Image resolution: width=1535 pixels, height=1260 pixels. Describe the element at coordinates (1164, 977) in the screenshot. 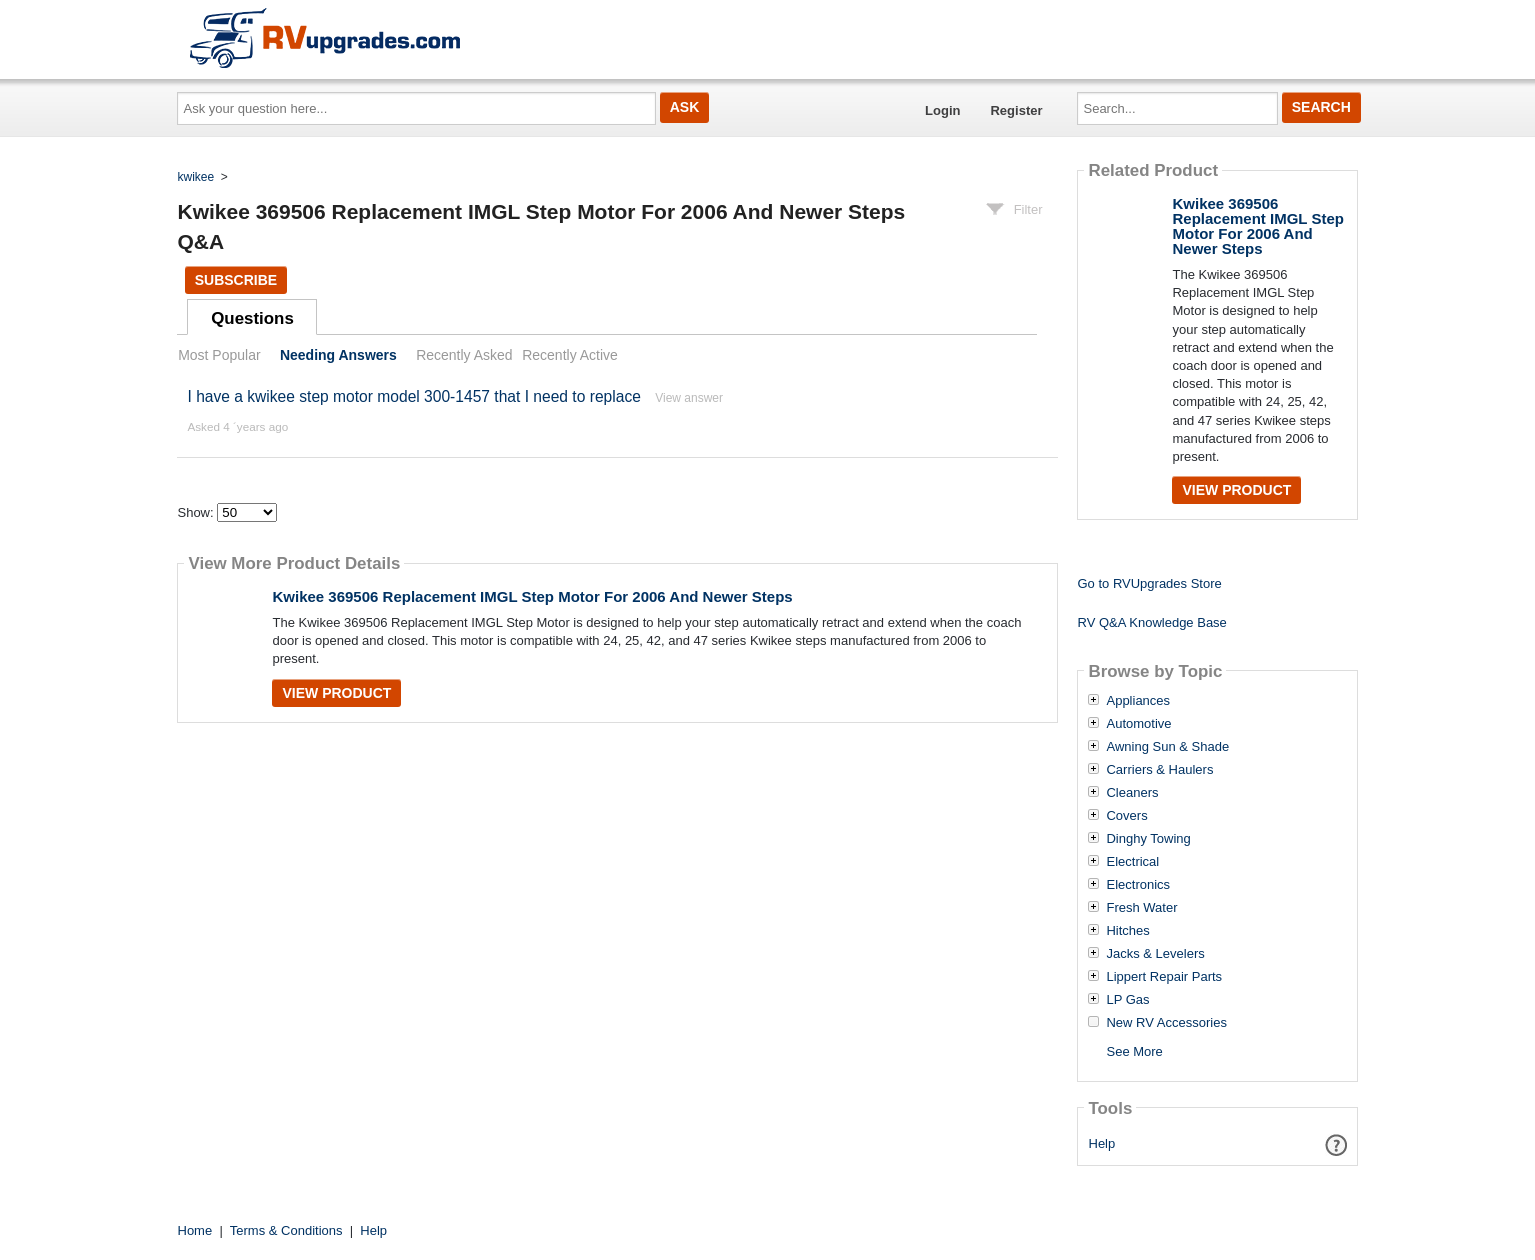

I see `Lippert Repair Parts` at that location.